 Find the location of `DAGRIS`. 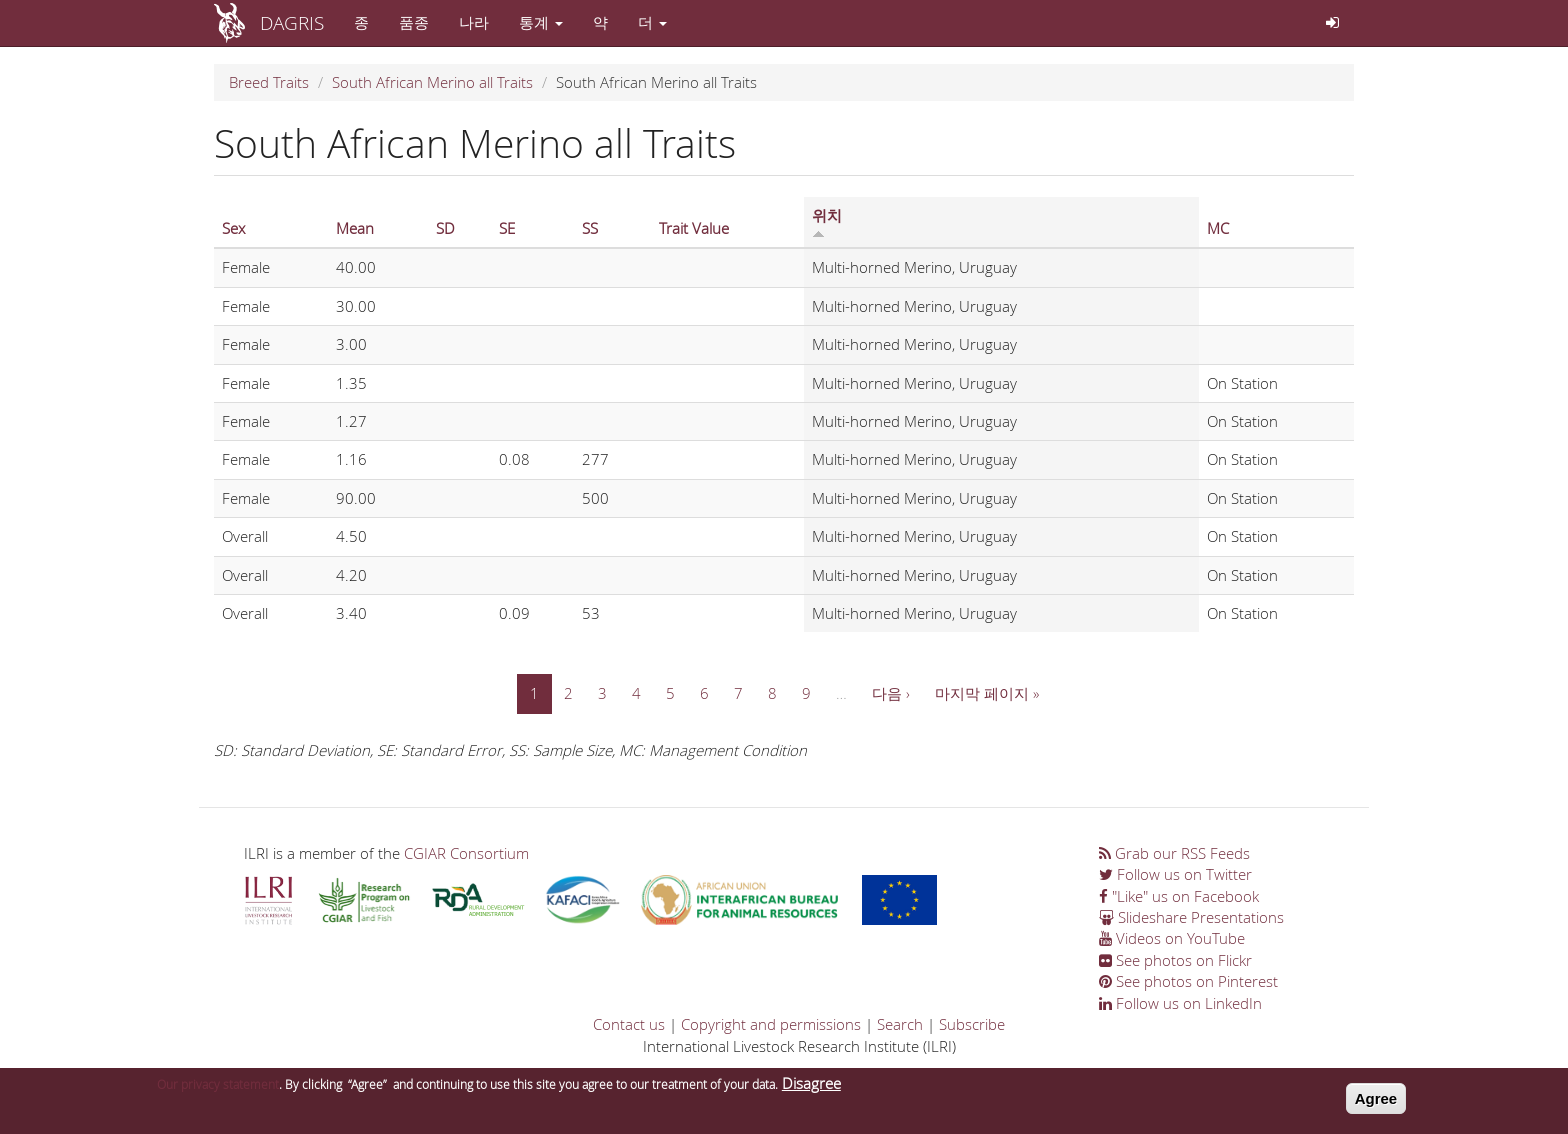

DAGRIS is located at coordinates (292, 22).